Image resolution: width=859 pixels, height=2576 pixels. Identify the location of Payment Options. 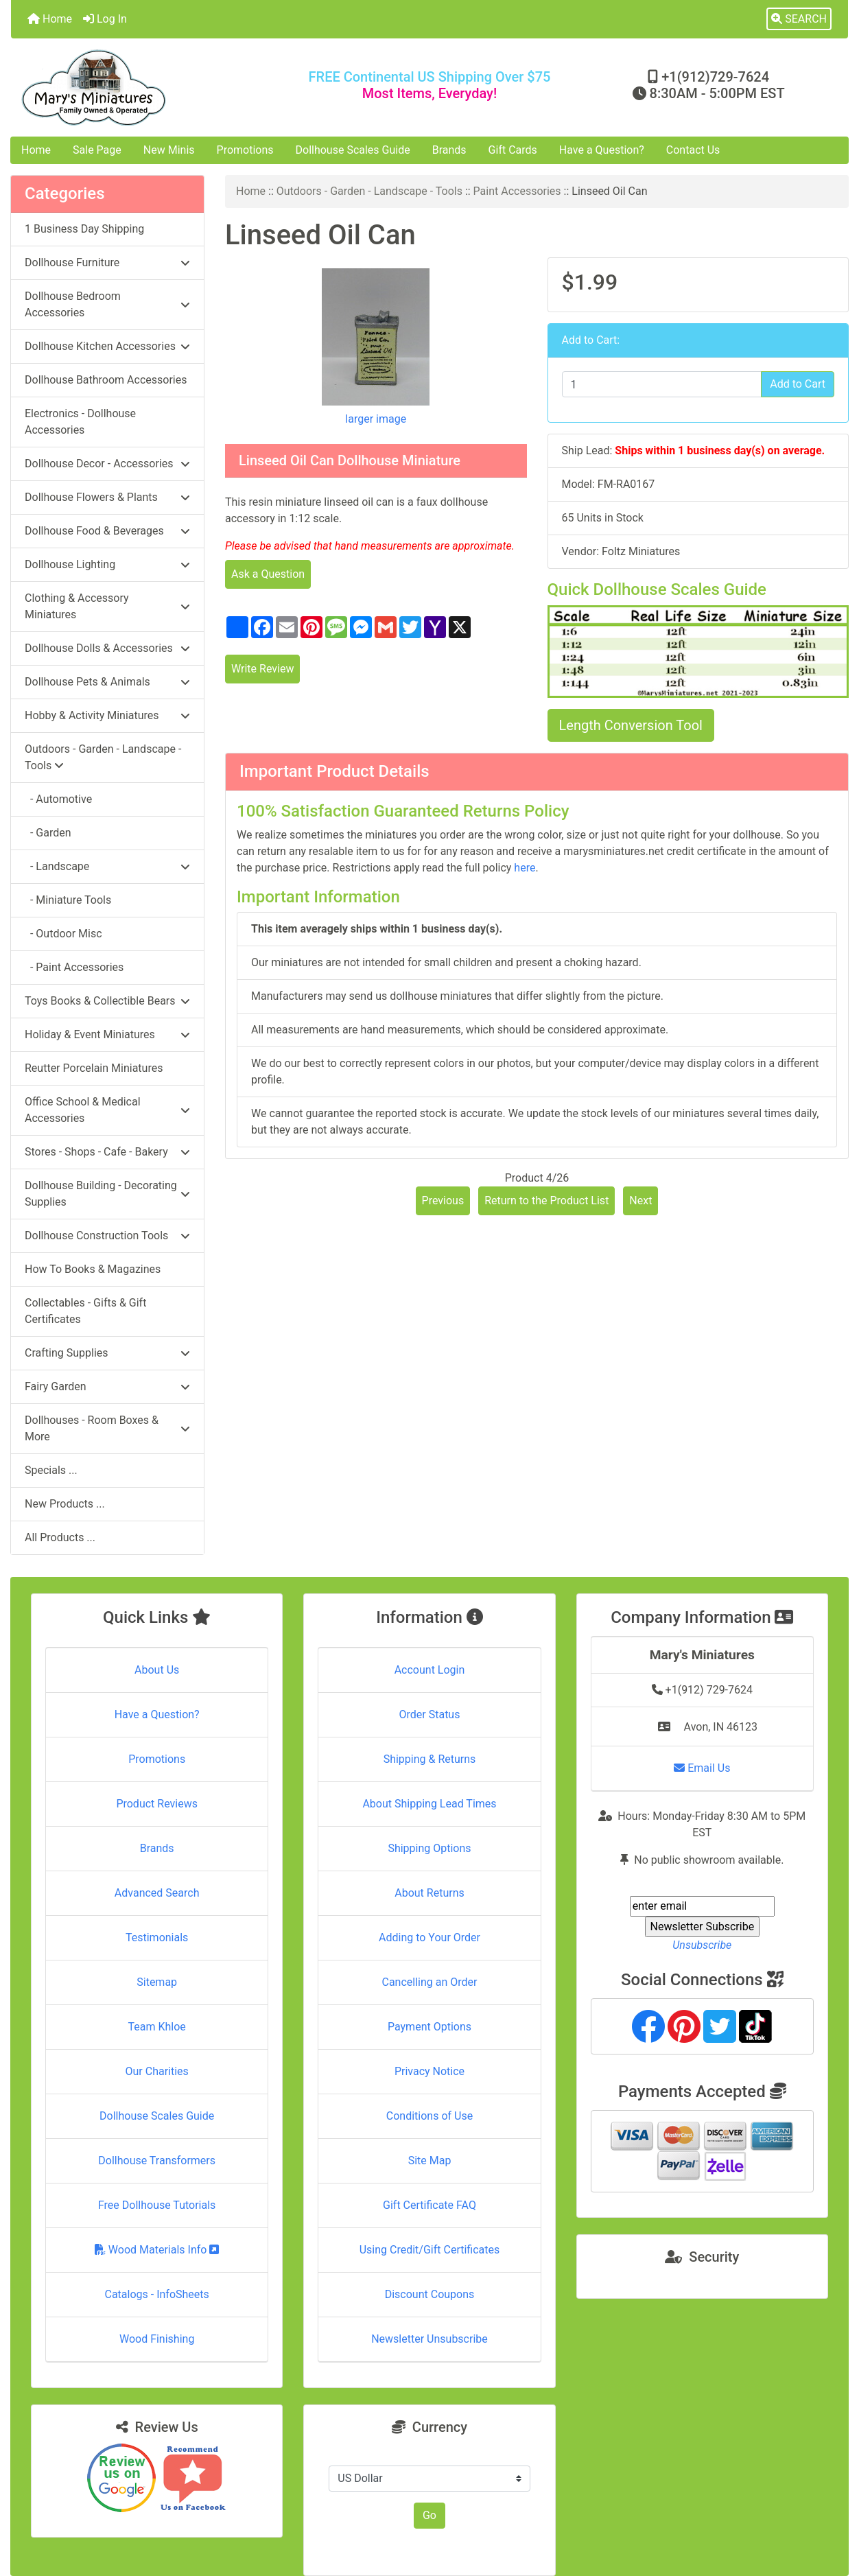
(429, 2026).